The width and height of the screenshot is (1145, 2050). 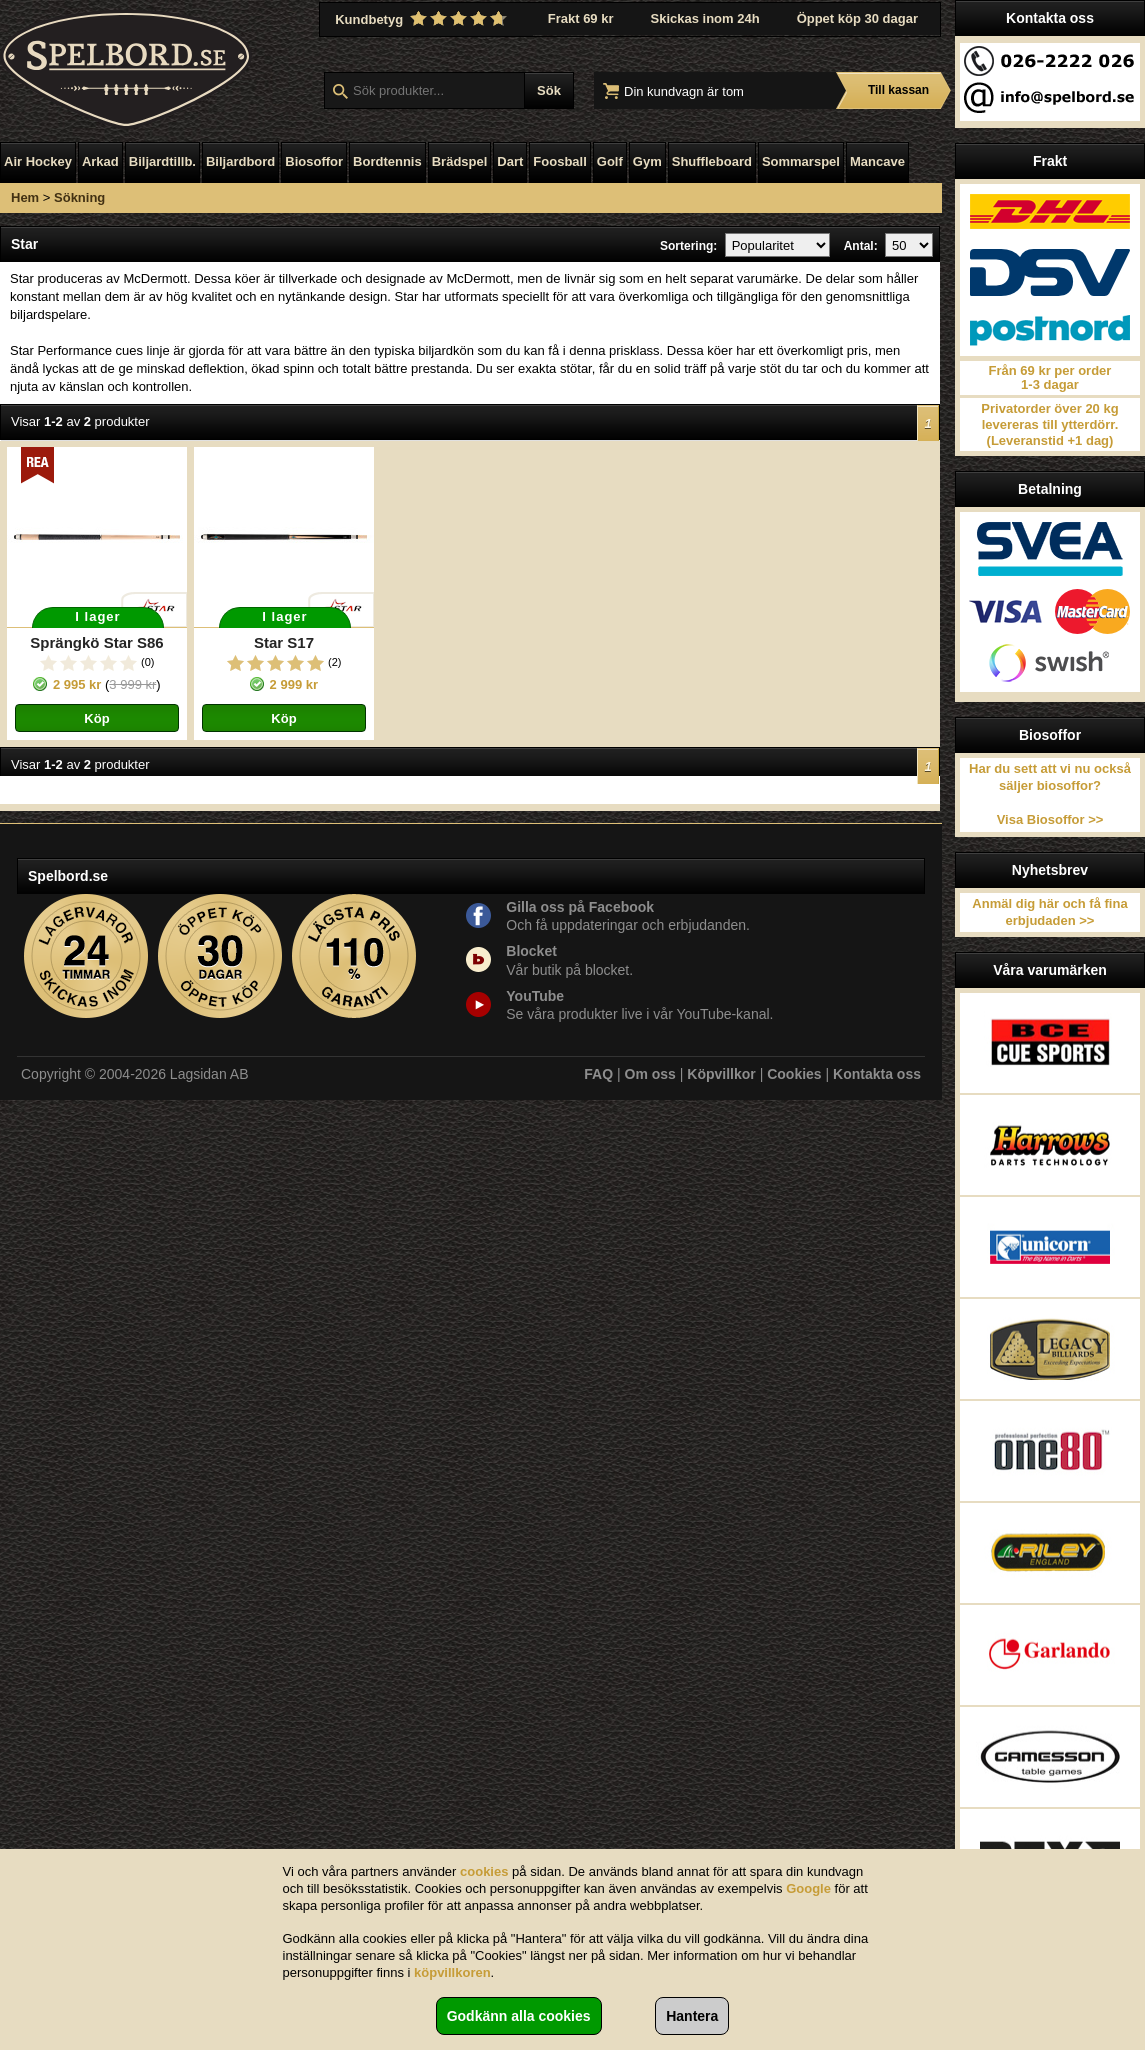 I want to click on Golf, so click(x=610, y=161).